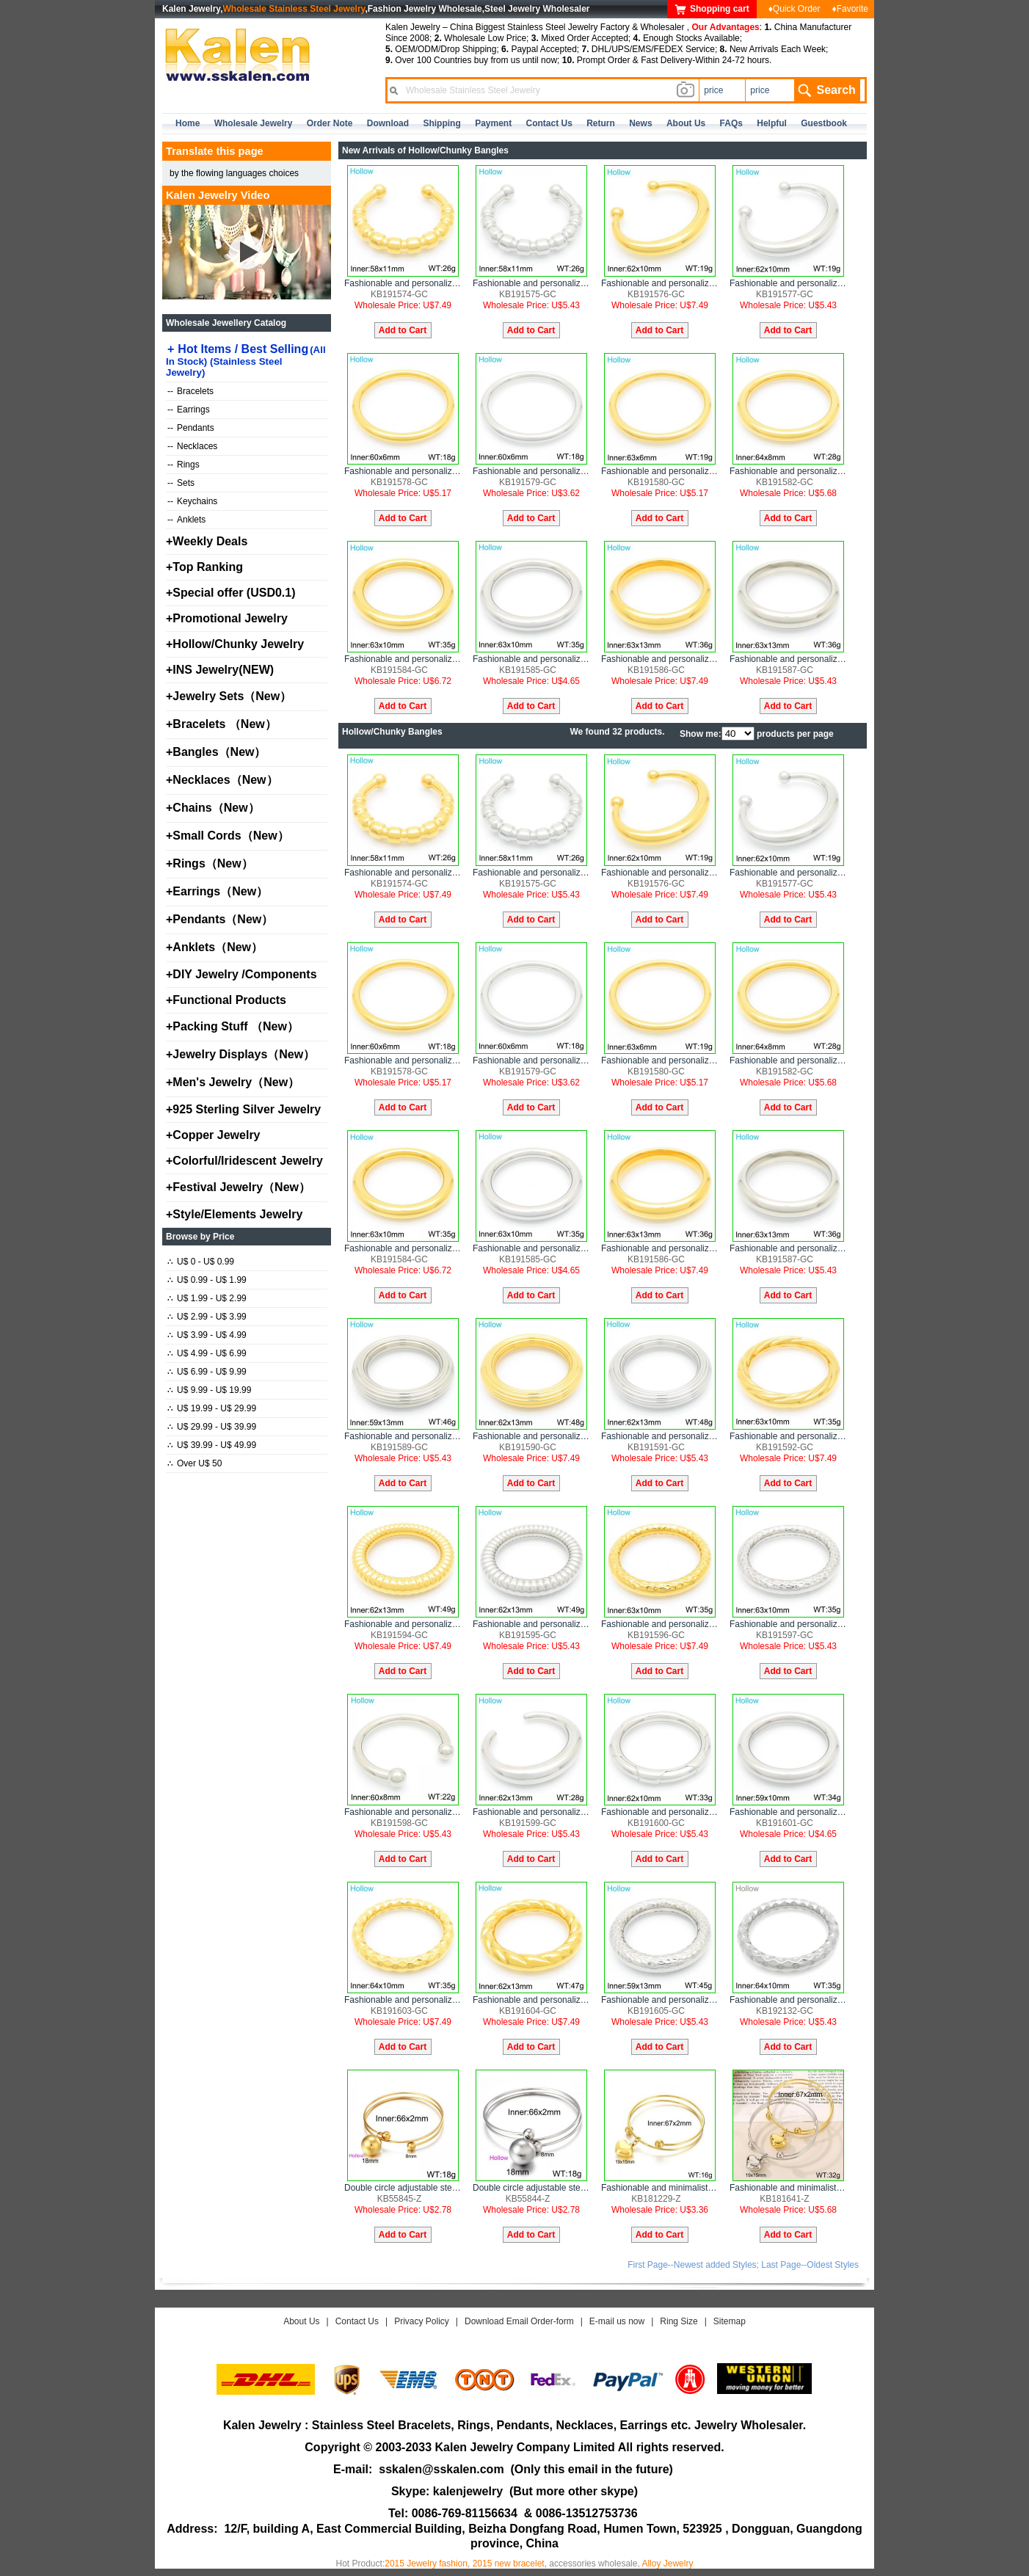 Image resolution: width=1029 pixels, height=2576 pixels. I want to click on Return, so click(600, 123).